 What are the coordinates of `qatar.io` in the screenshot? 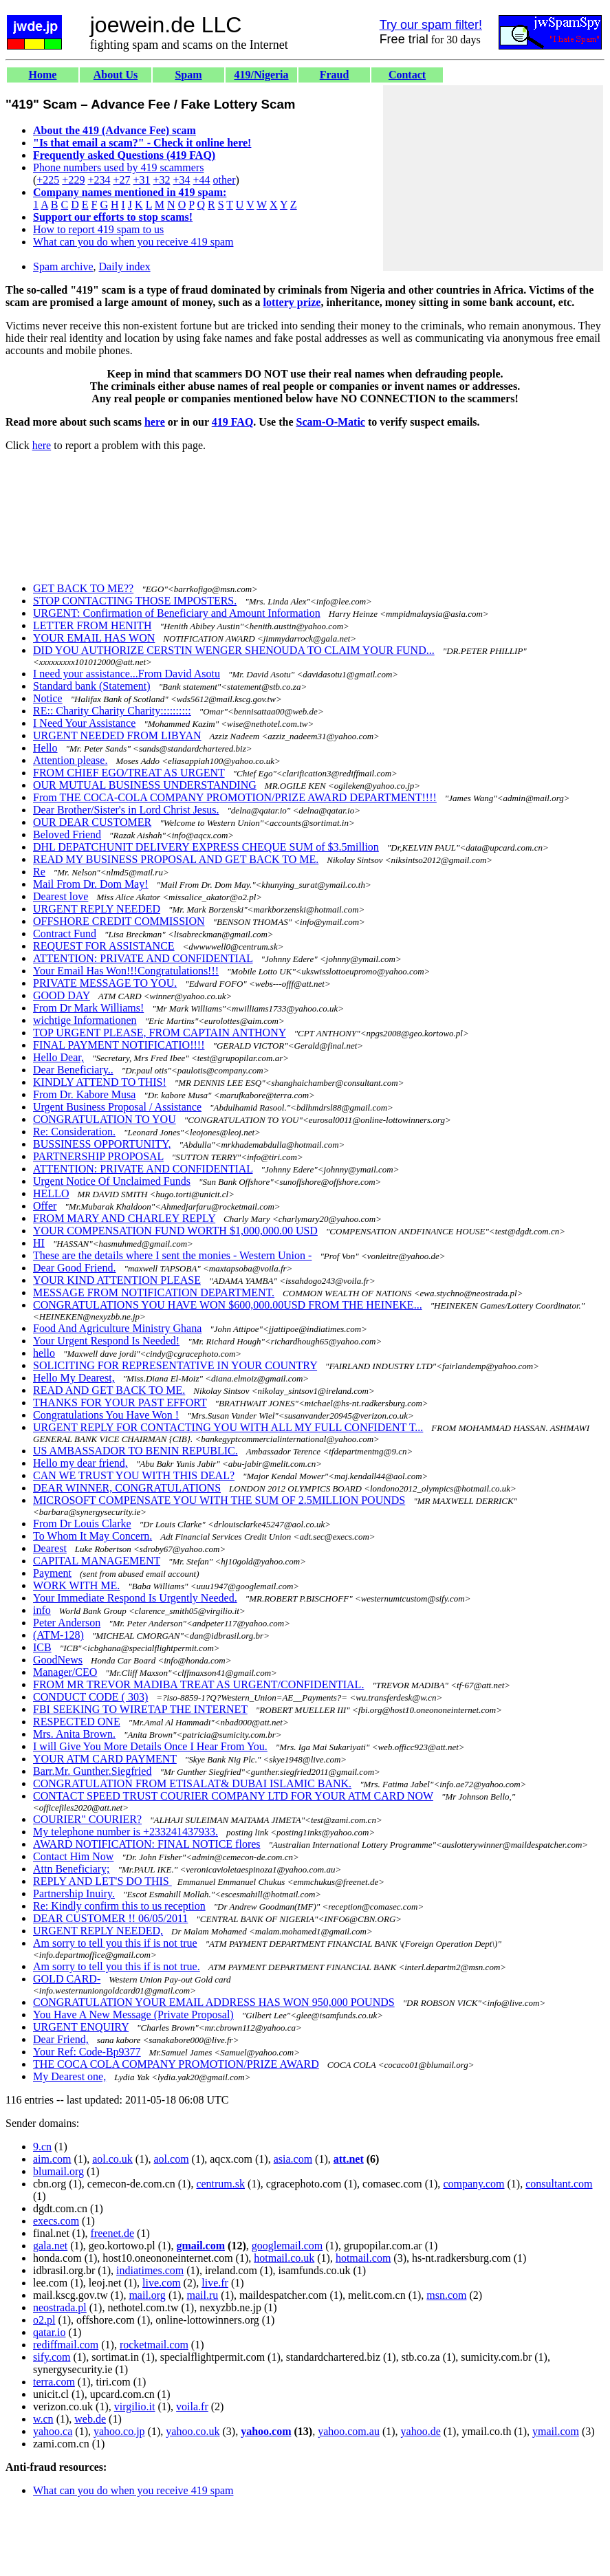 It's located at (49, 2332).